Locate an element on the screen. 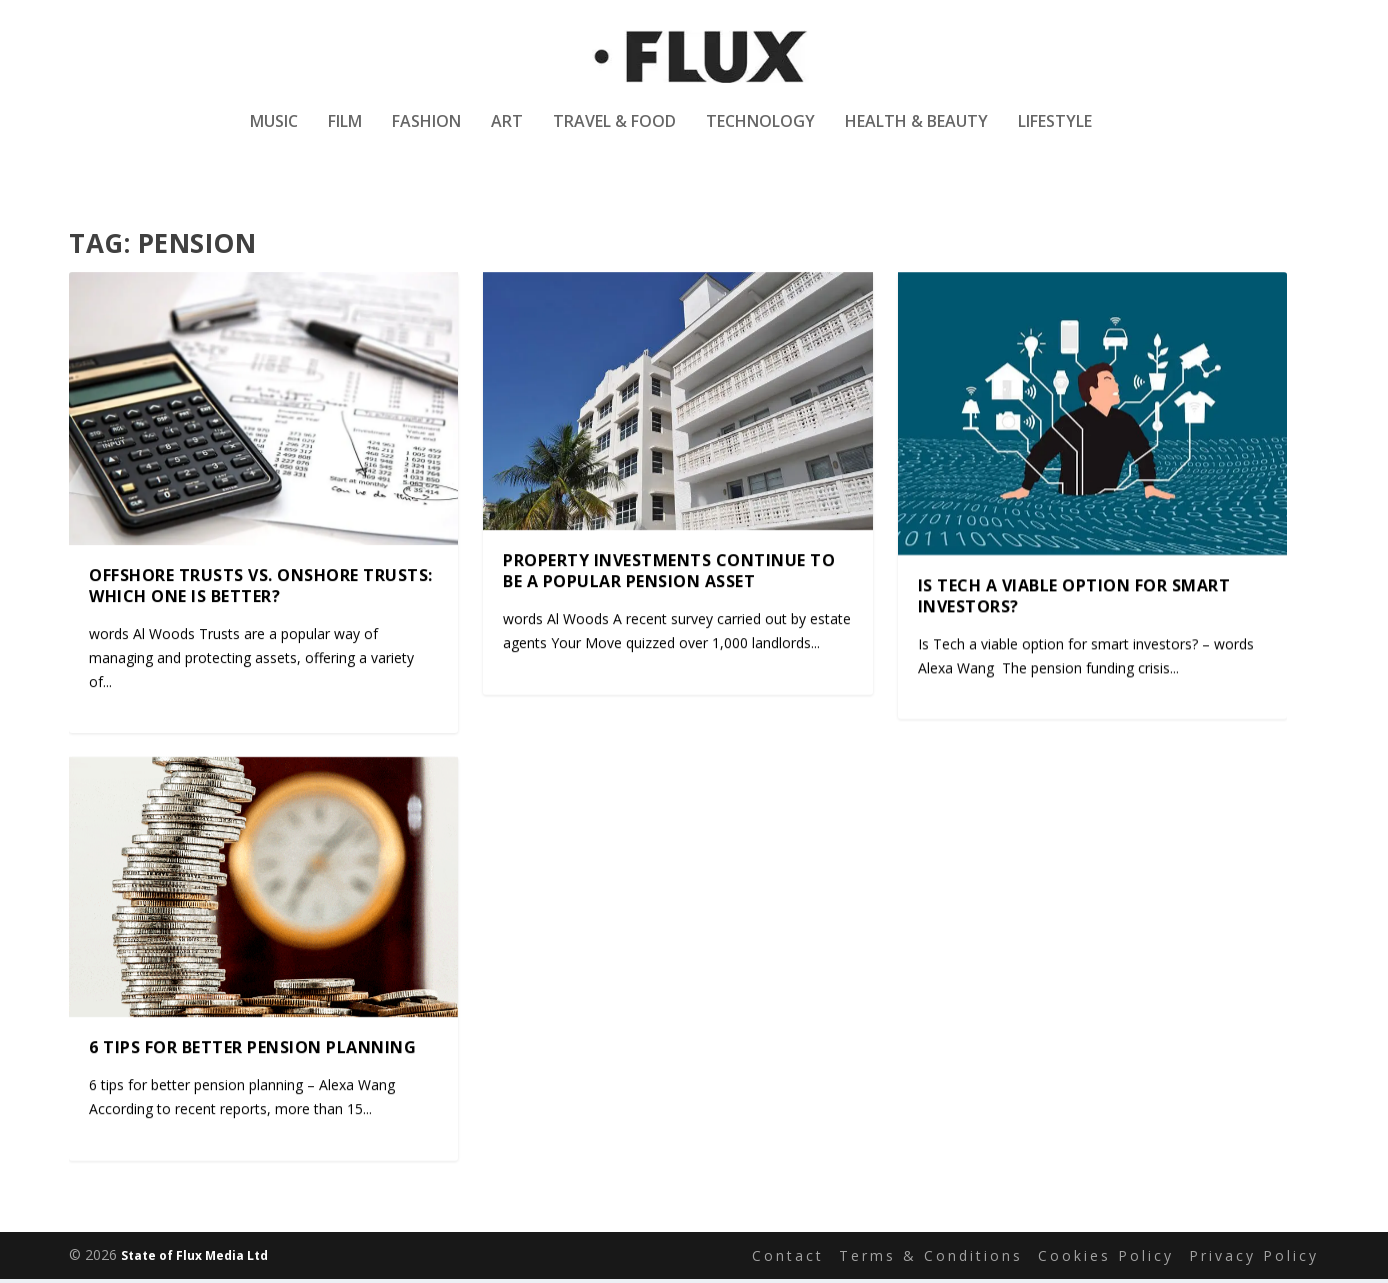 The height and width of the screenshot is (1283, 1388). 6 tips for better pension planning is located at coordinates (252, 1050).